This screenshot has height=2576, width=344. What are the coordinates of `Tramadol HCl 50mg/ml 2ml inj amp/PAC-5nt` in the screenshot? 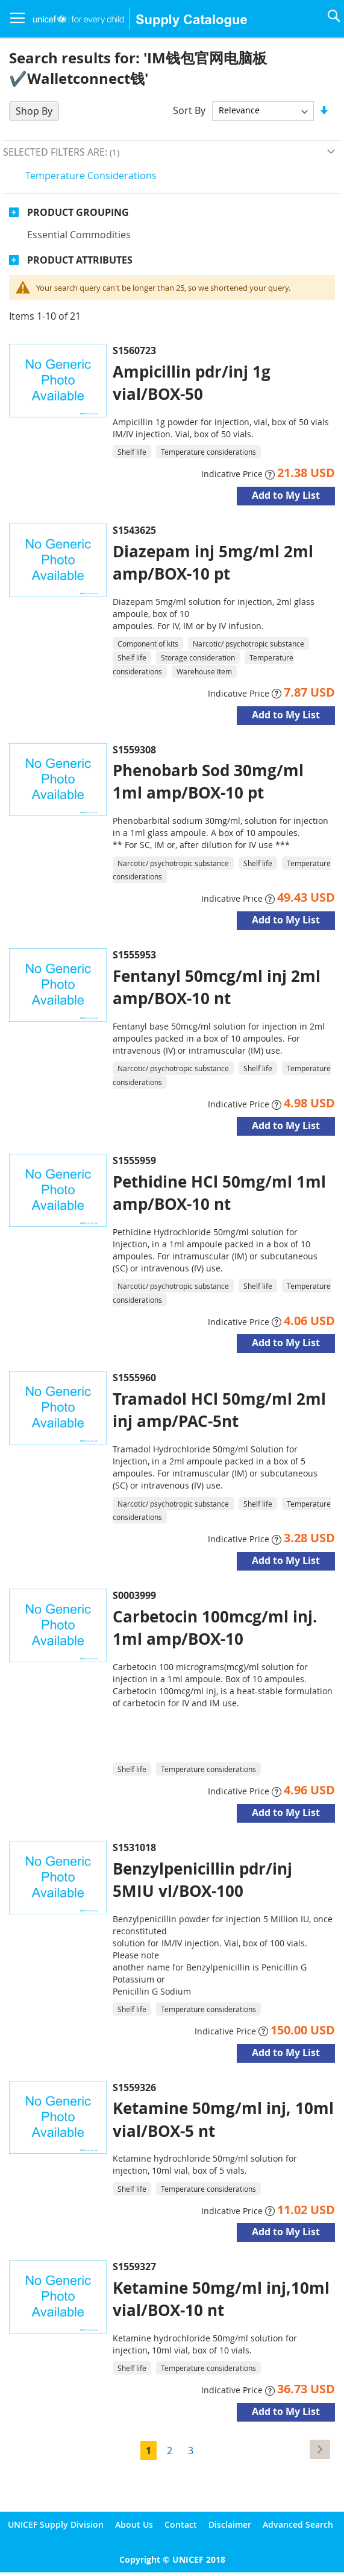 It's located at (219, 1410).